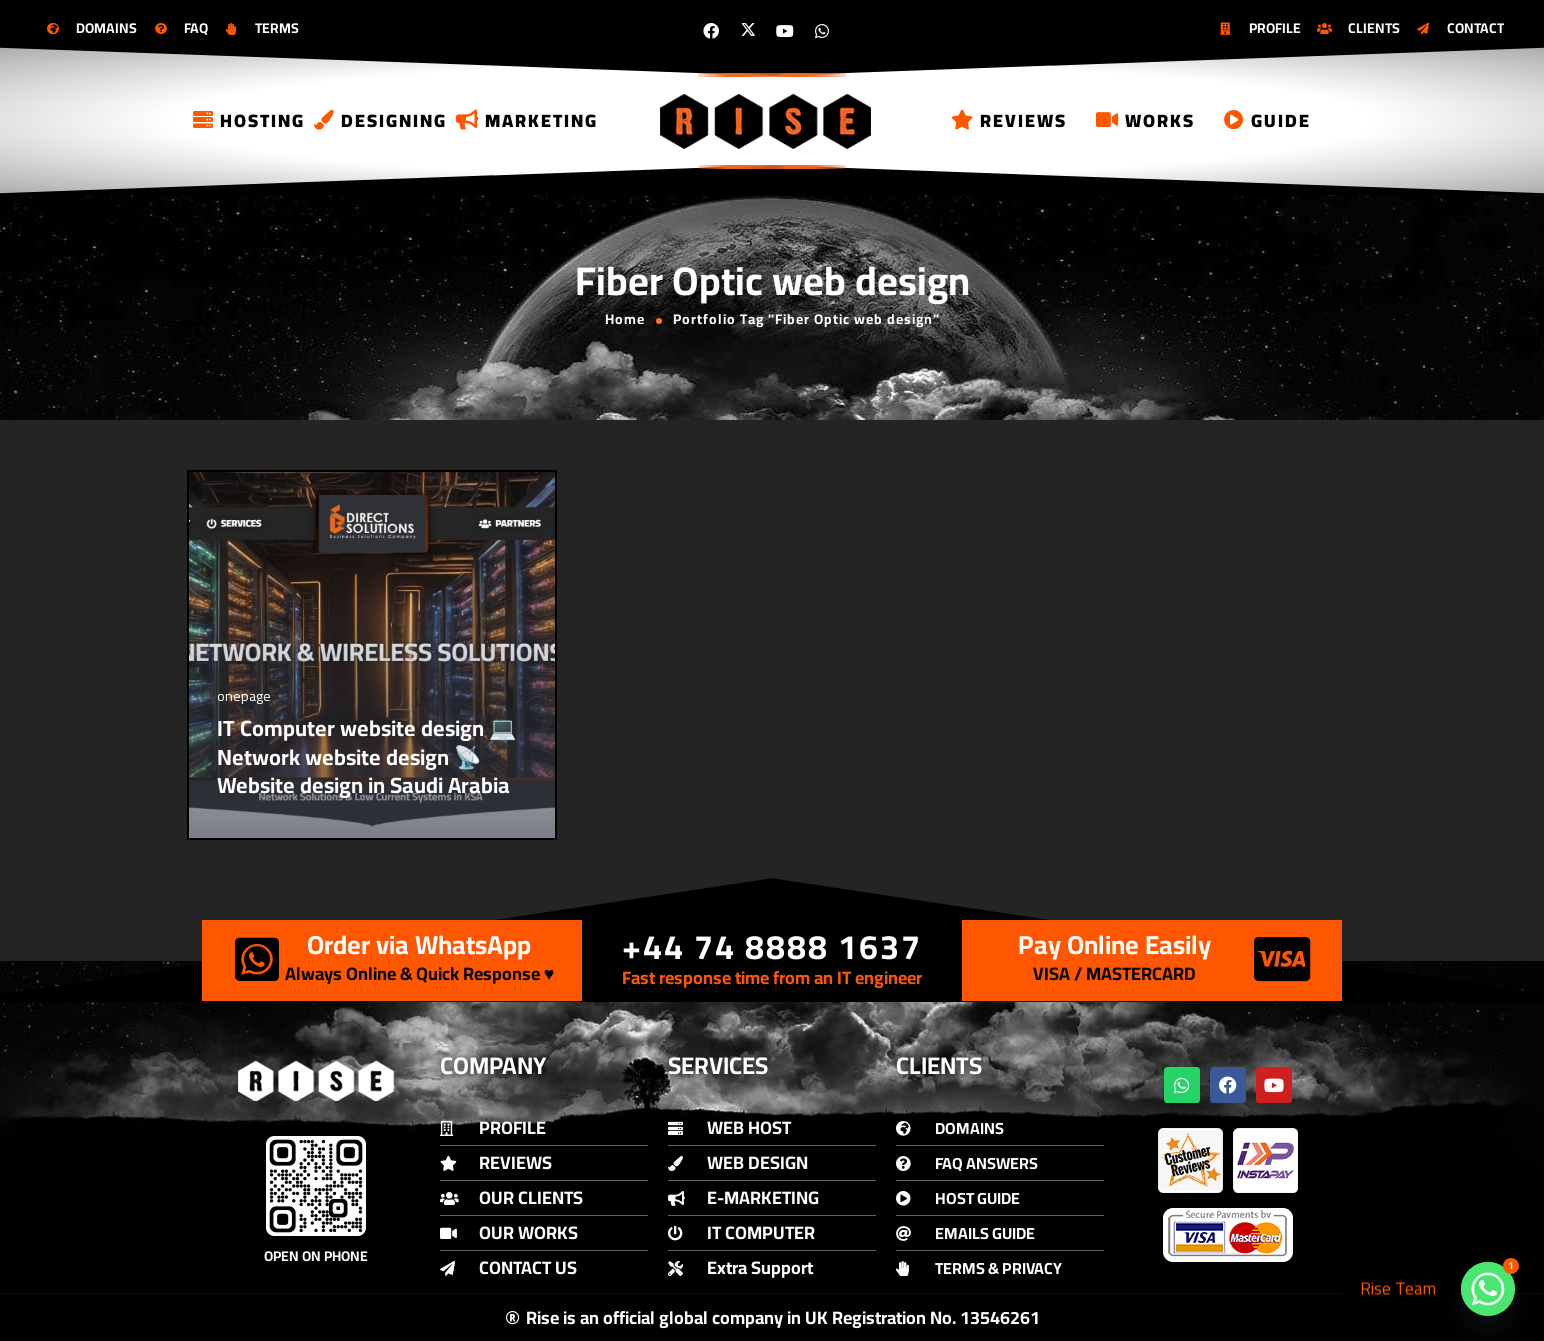  I want to click on Home, so click(625, 319).